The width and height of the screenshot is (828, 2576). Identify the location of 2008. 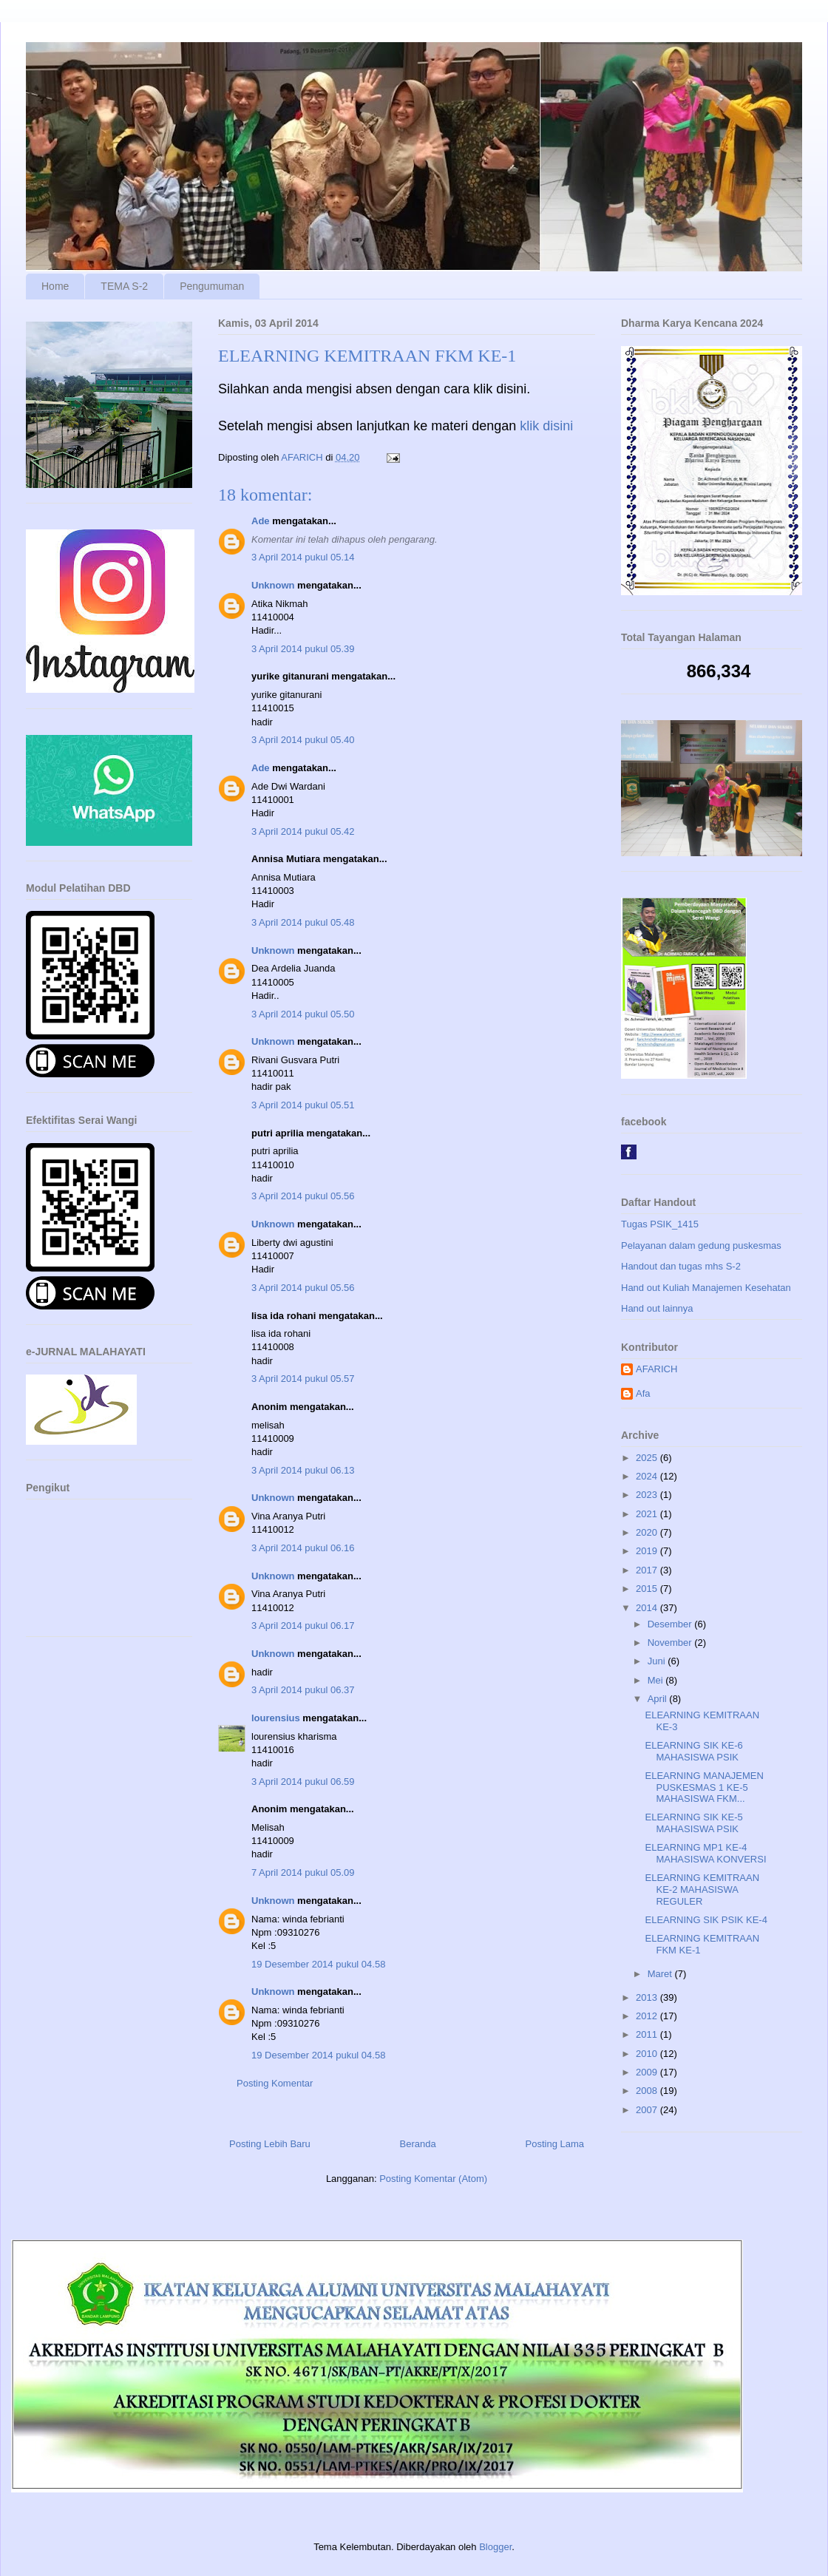
(648, 2090).